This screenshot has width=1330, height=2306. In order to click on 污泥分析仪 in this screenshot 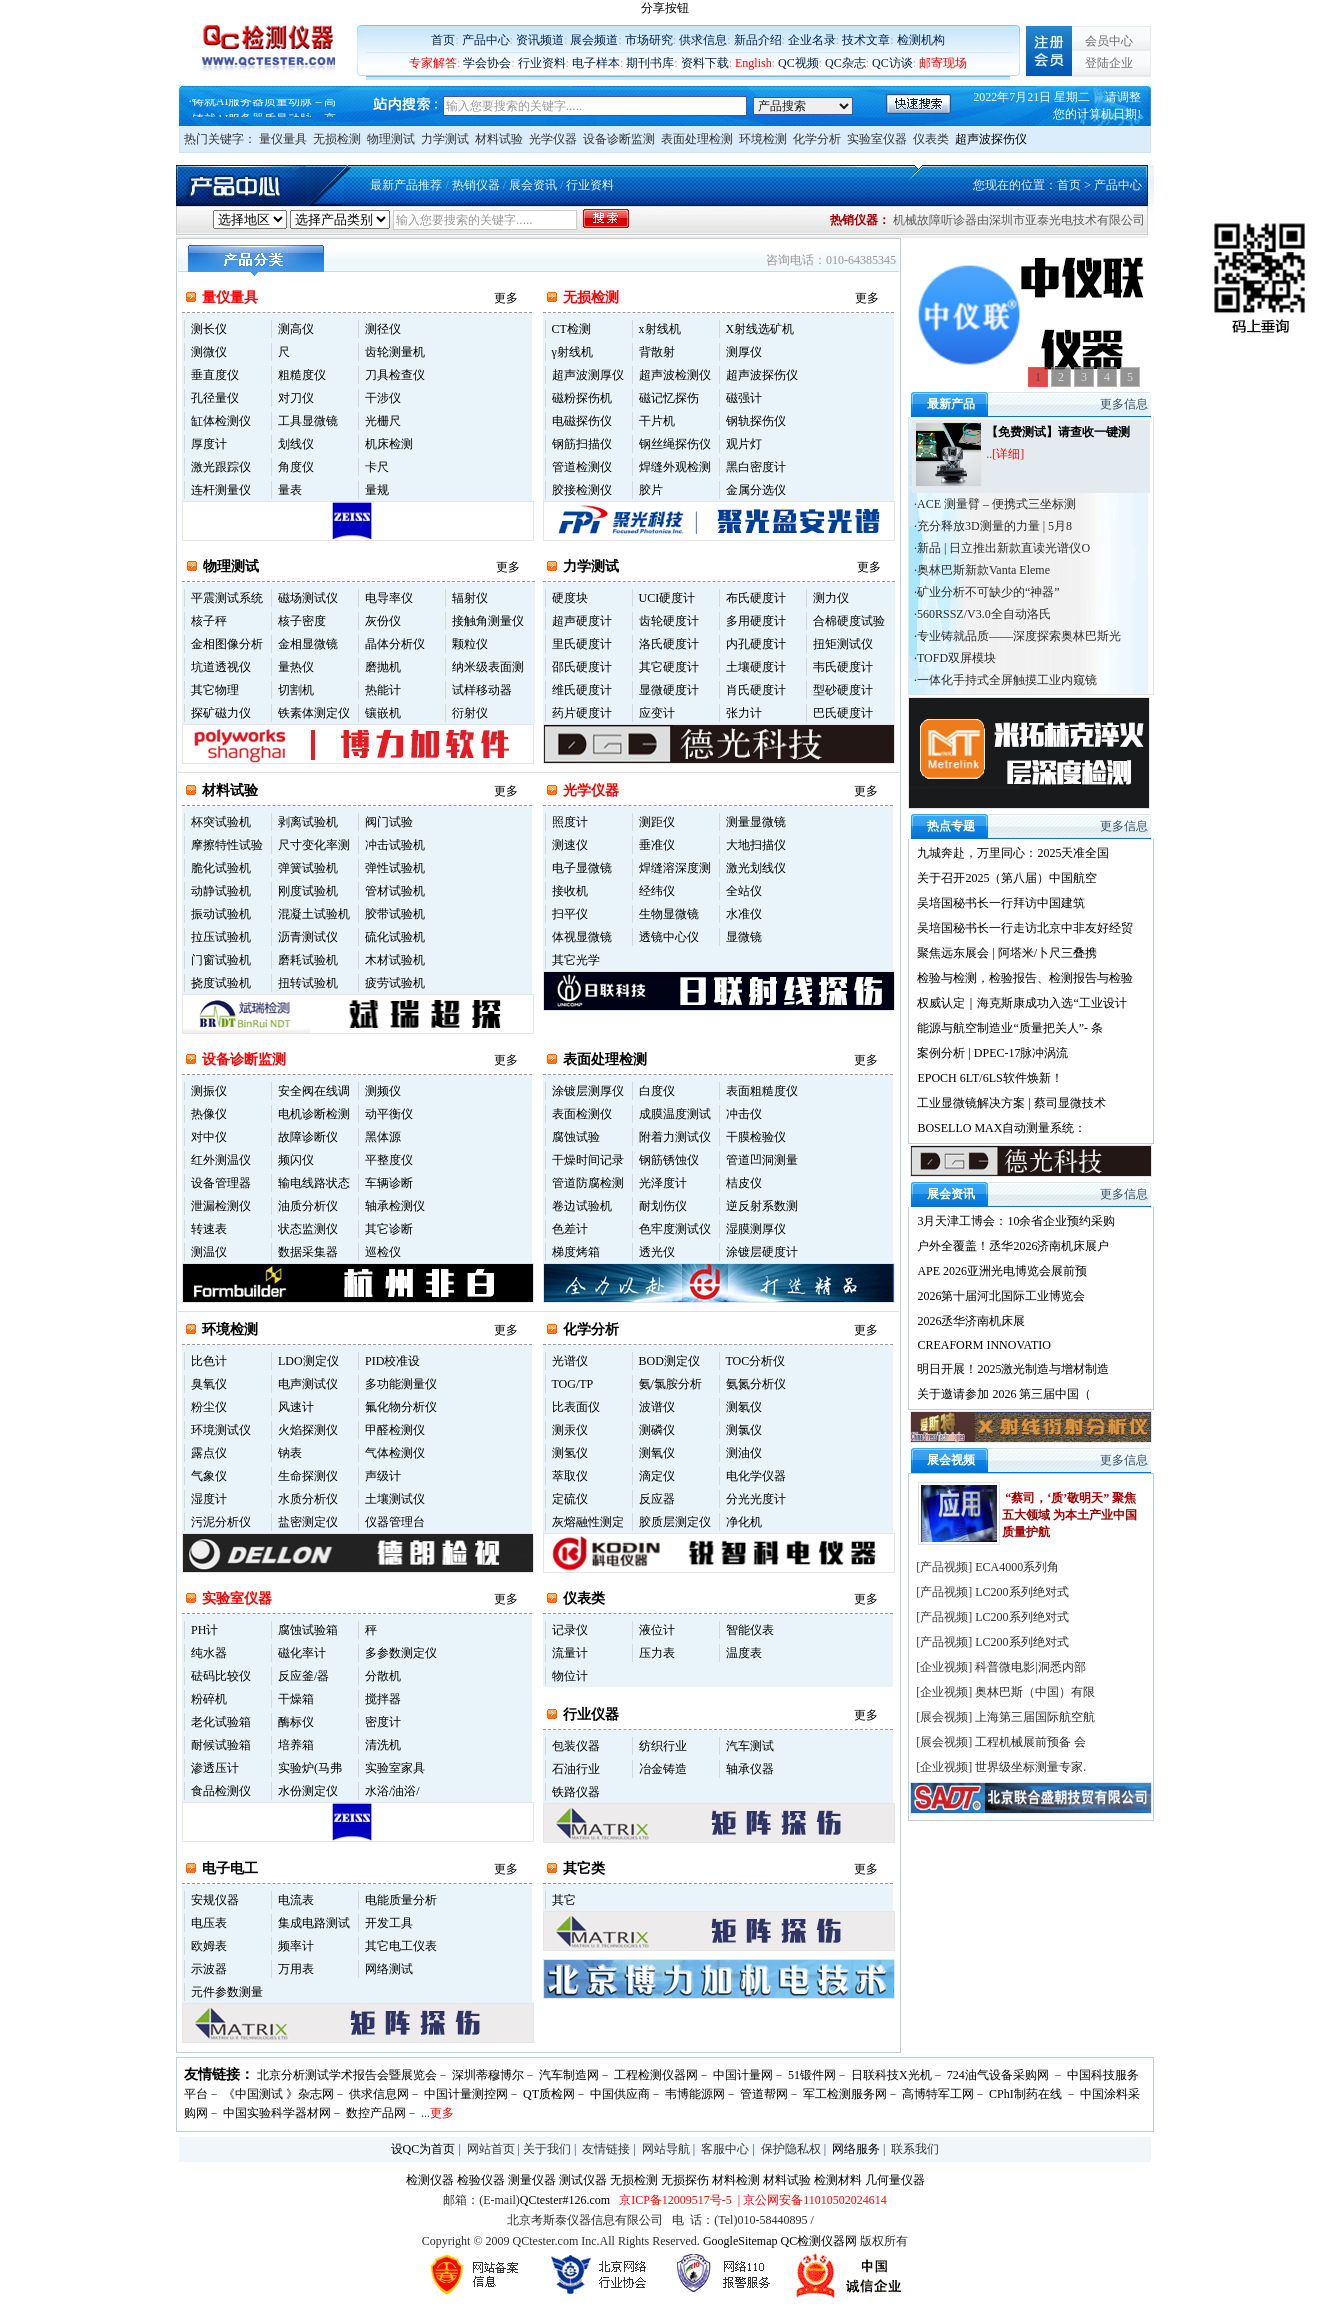, I will do `click(221, 1522)`.